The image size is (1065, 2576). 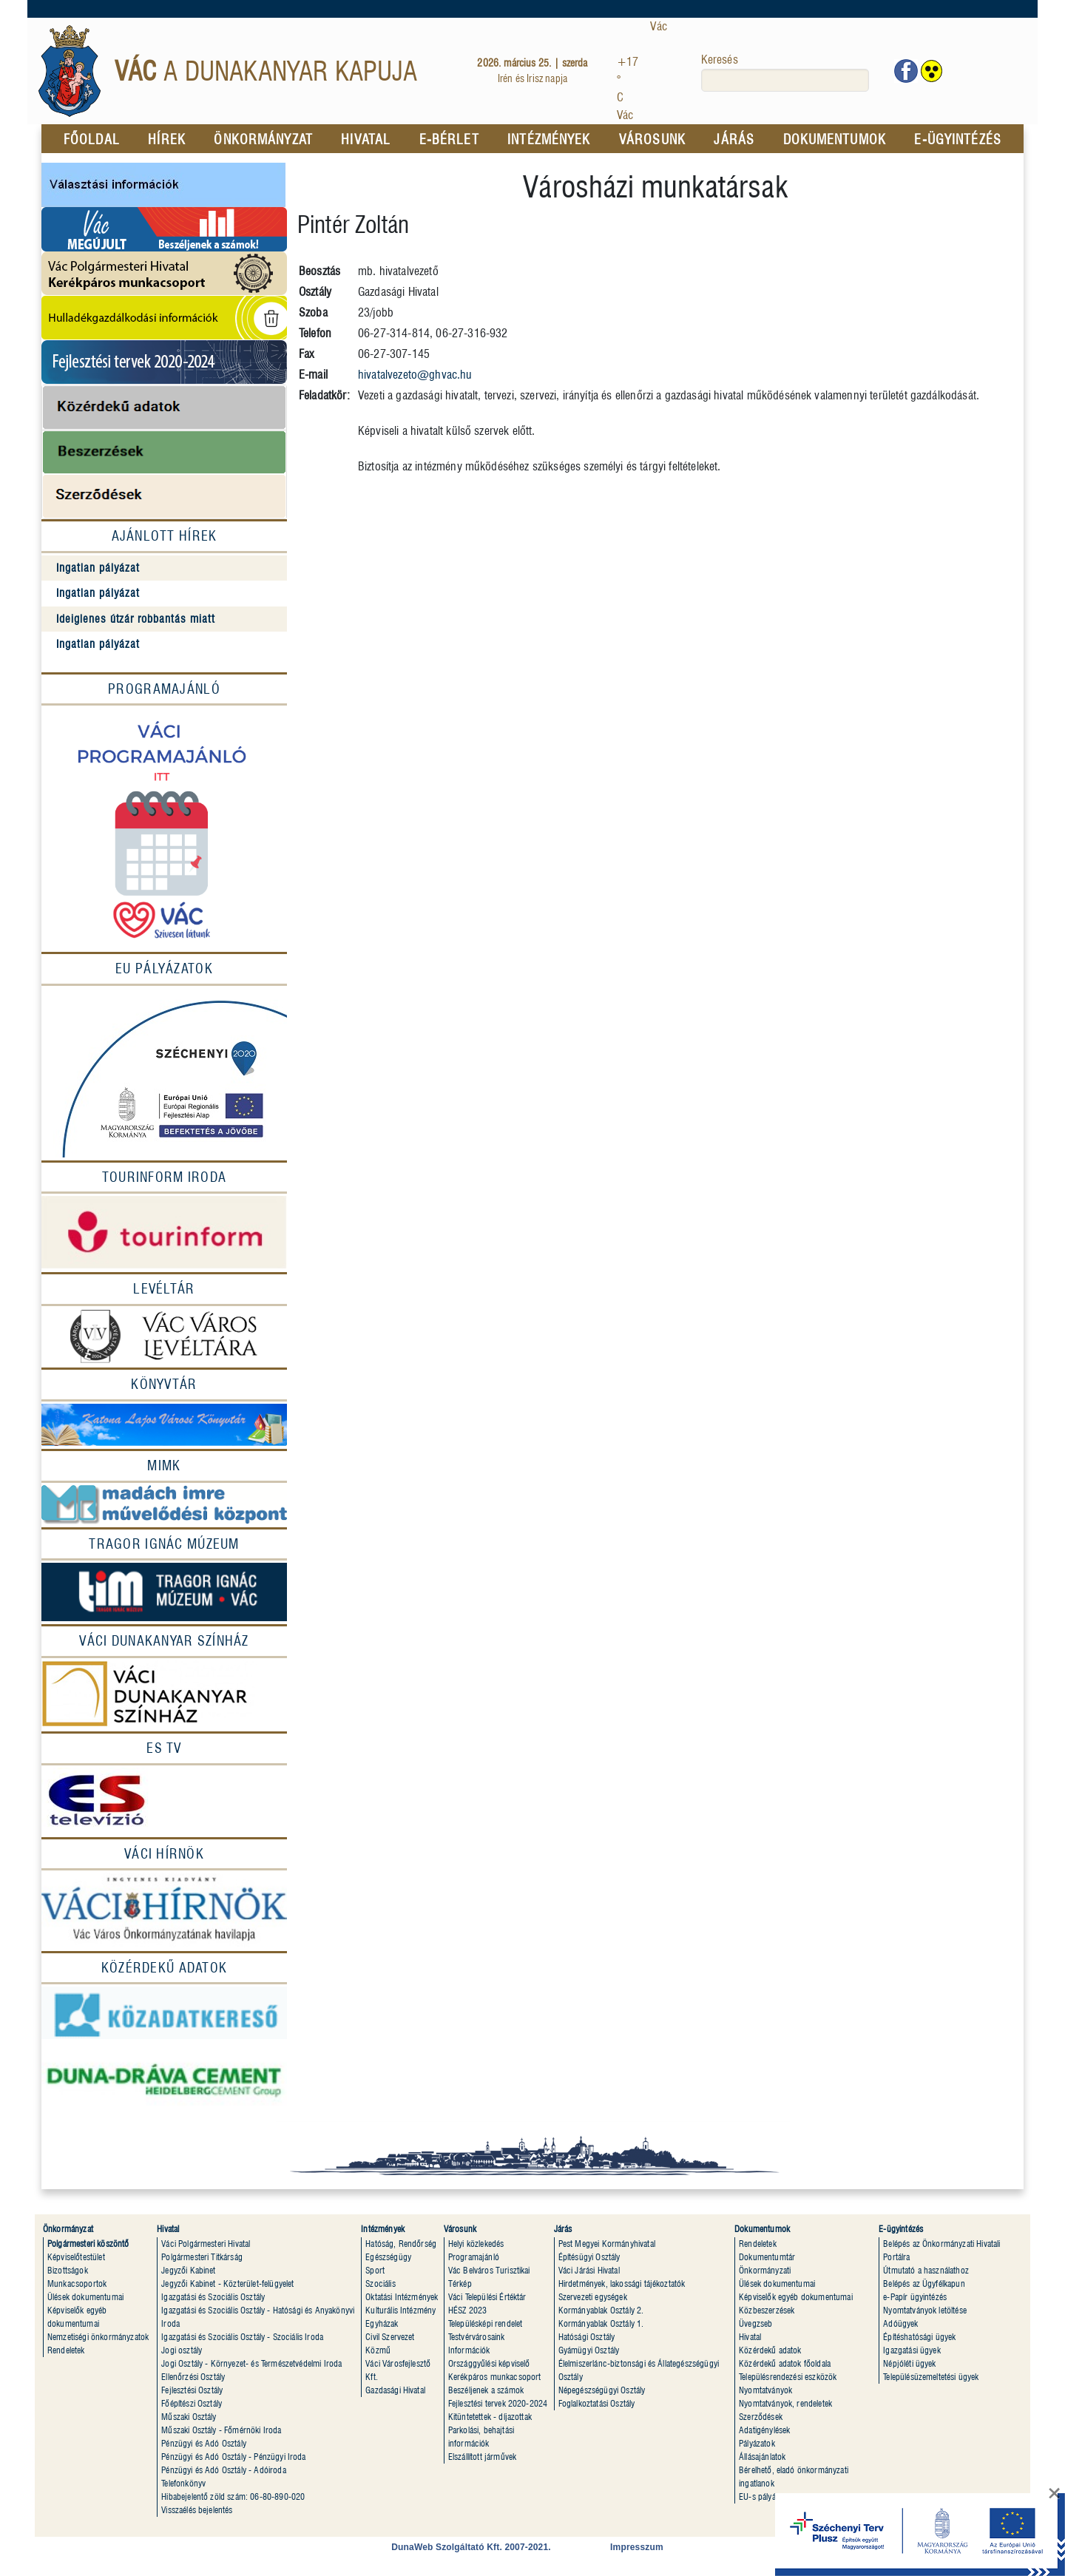 What do you see at coordinates (191, 2403) in the screenshot?
I see `Főépítészi Osztály` at bounding box center [191, 2403].